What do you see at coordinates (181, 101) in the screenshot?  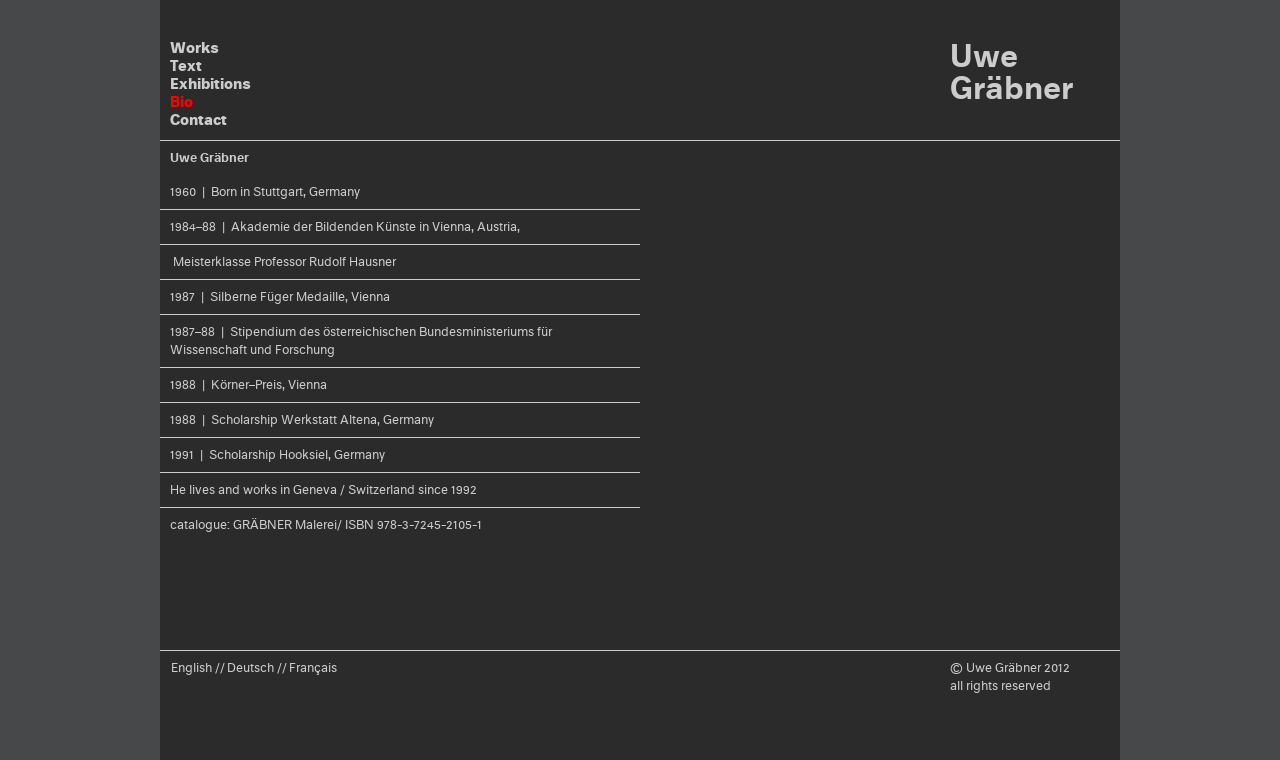 I see `Bio` at bounding box center [181, 101].